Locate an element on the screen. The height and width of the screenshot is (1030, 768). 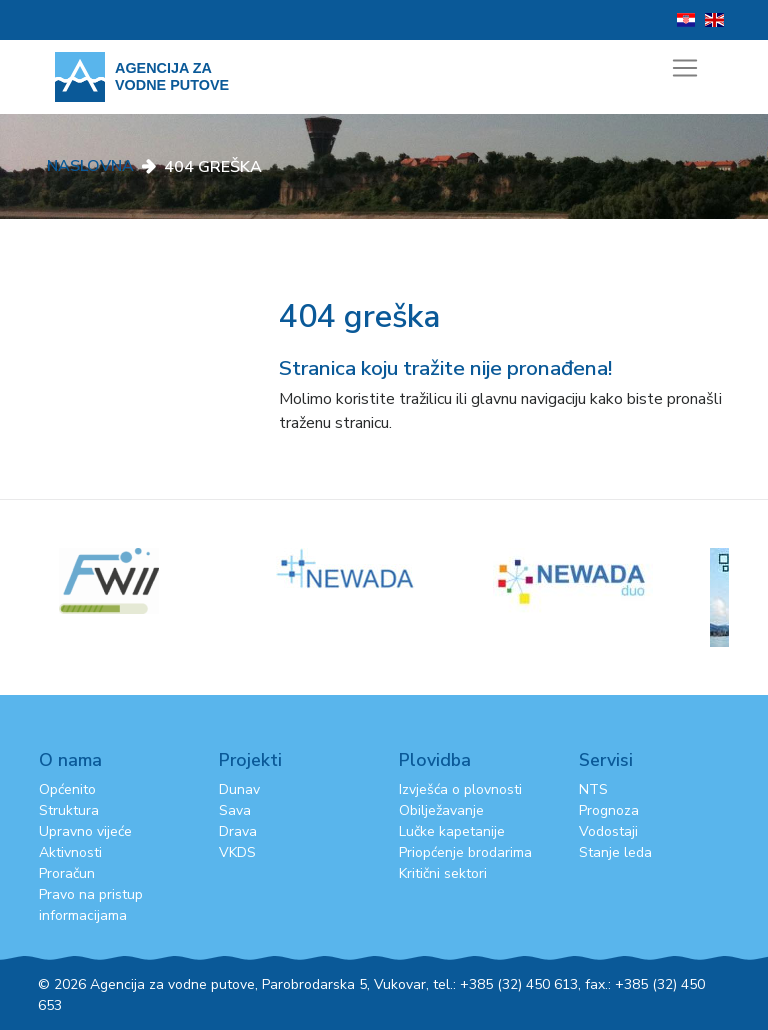
[option] is located at coordinates (384, 568).